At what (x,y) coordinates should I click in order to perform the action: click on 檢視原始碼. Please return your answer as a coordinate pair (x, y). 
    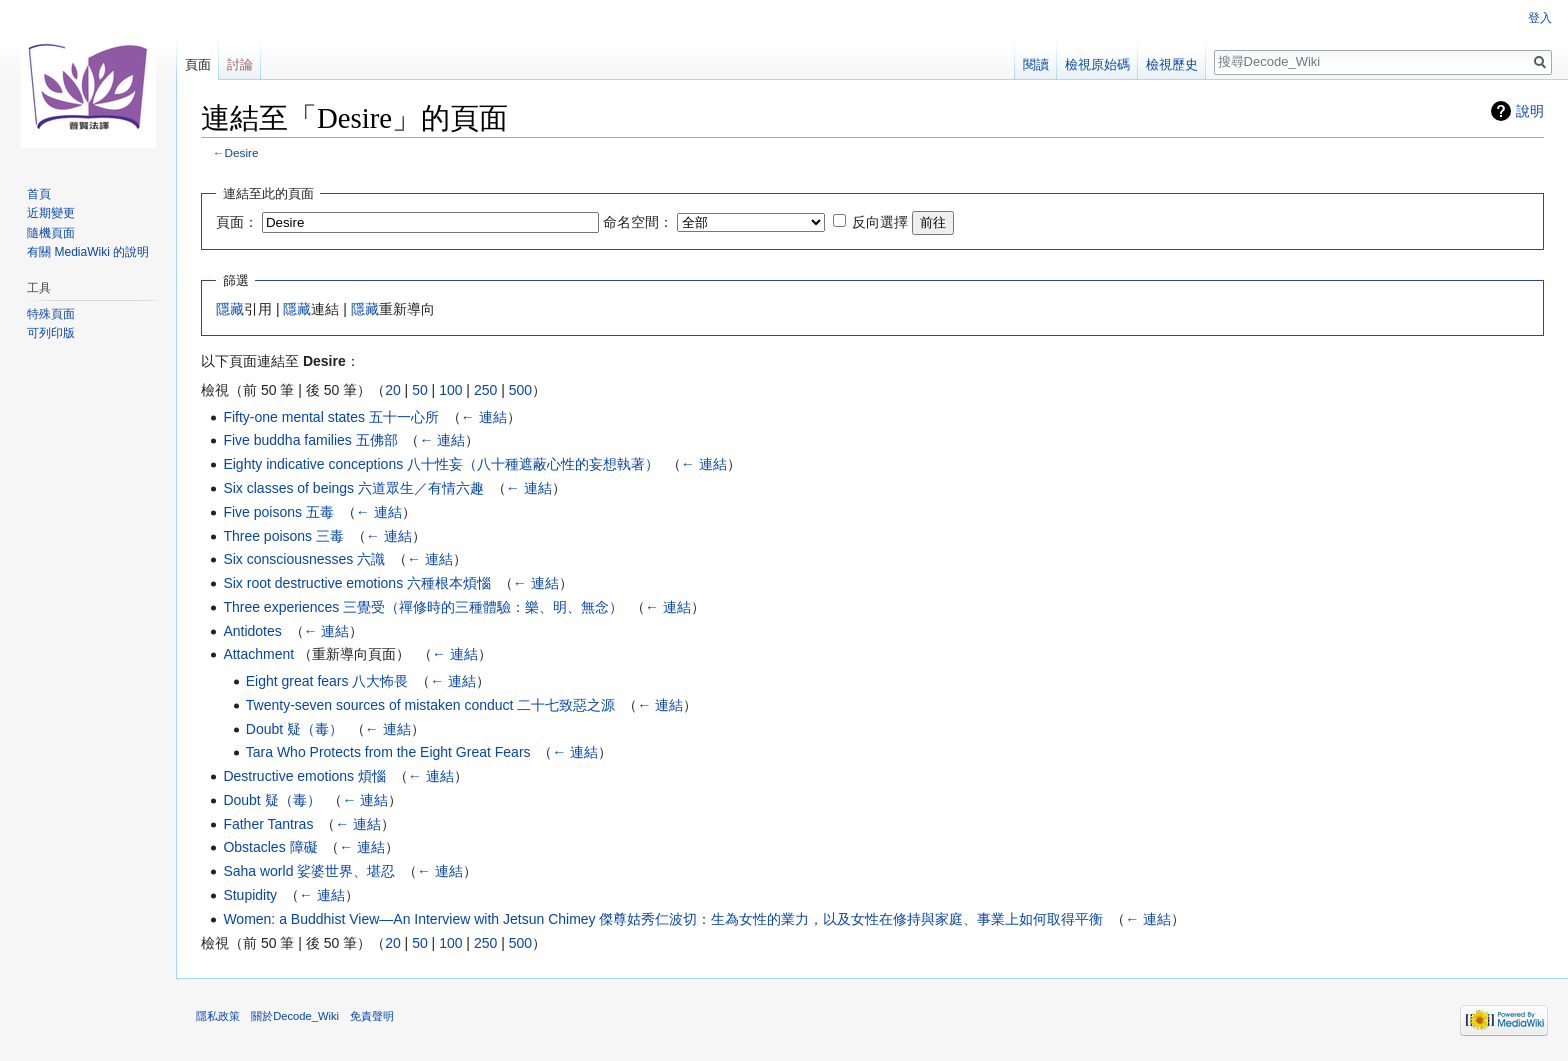
    Looking at the image, I should click on (1097, 64).